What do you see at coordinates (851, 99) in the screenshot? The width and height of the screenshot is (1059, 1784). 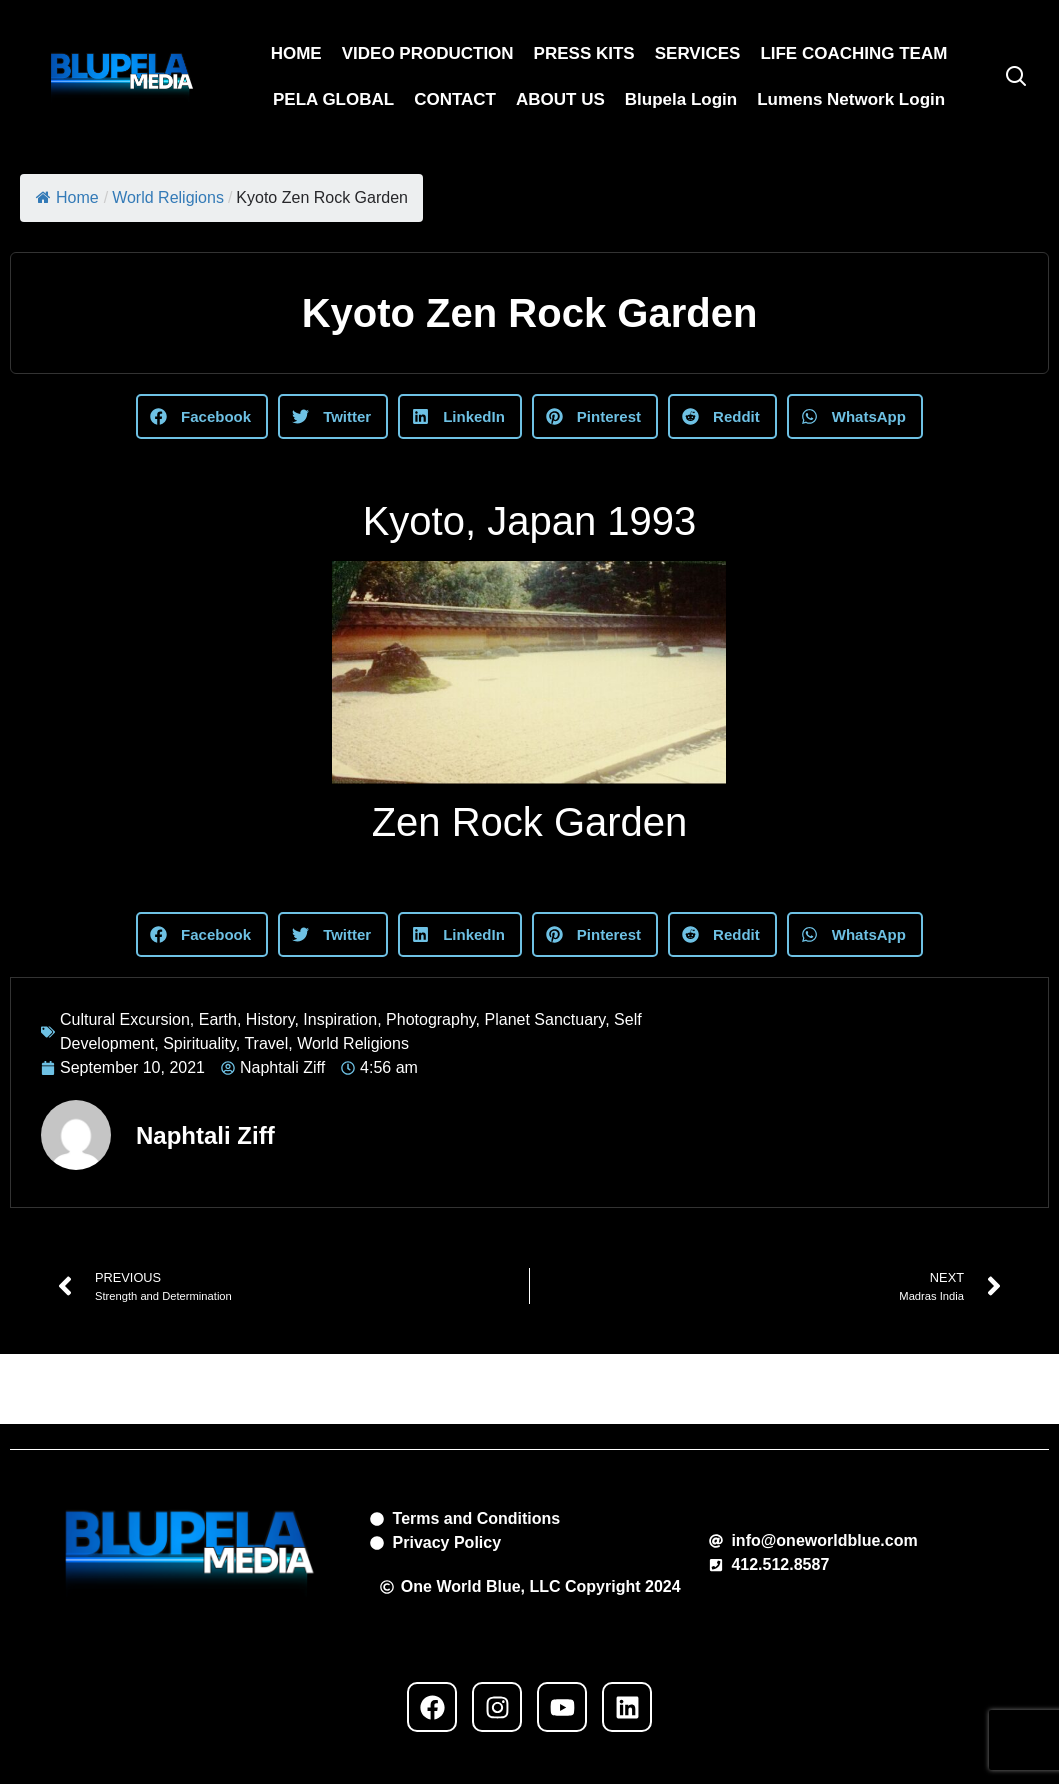 I see `Lumens Network Login` at bounding box center [851, 99].